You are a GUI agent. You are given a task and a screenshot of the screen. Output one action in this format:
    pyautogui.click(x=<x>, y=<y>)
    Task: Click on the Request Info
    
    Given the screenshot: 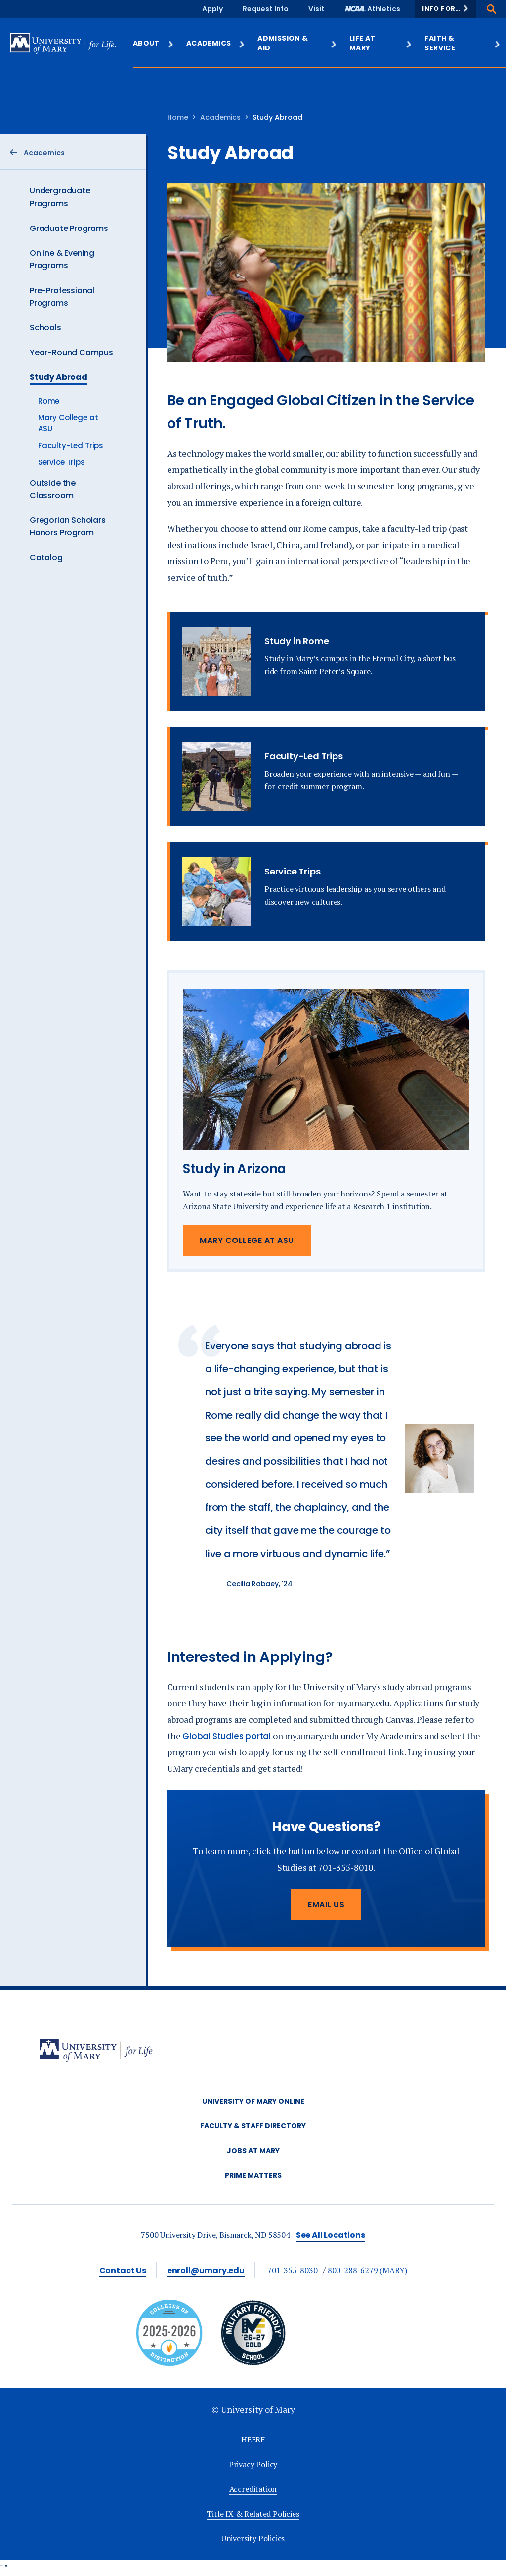 What is the action you would take?
    pyautogui.click(x=266, y=9)
    